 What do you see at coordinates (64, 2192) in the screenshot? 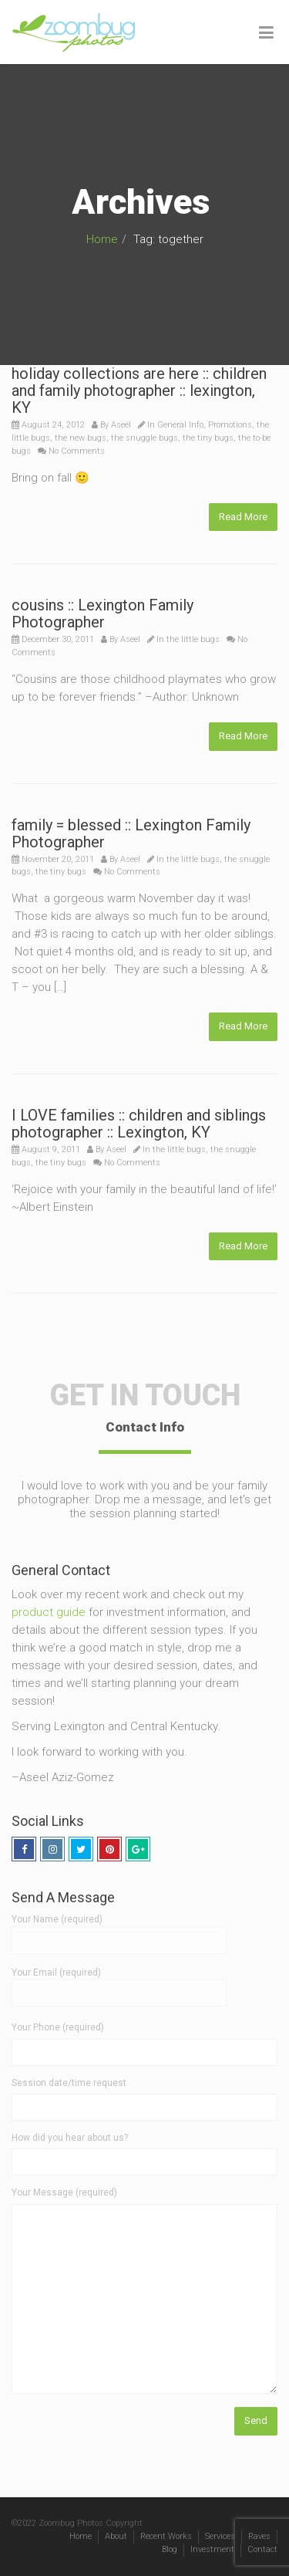
I see `Your Message (required)` at bounding box center [64, 2192].